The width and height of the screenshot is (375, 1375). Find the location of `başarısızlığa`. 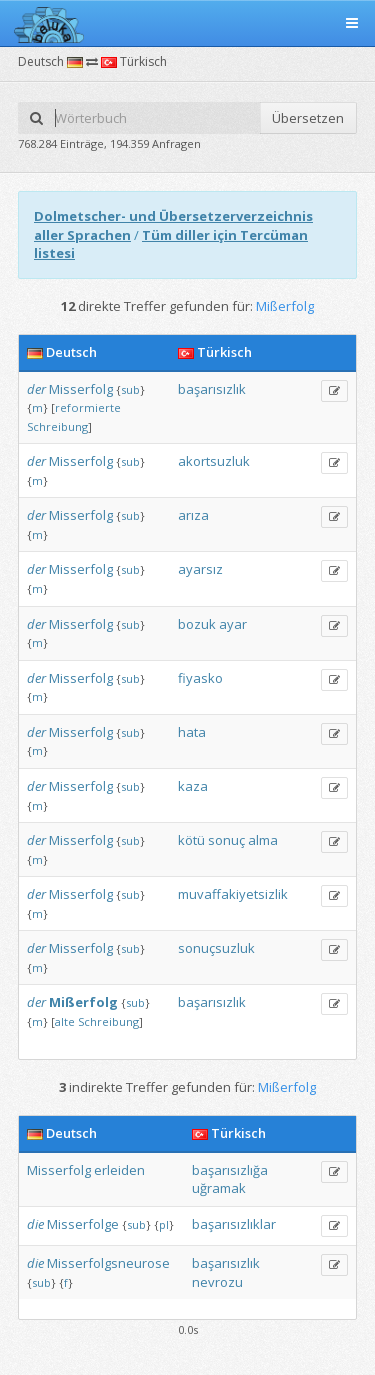

başarısızlığa is located at coordinates (230, 1170).